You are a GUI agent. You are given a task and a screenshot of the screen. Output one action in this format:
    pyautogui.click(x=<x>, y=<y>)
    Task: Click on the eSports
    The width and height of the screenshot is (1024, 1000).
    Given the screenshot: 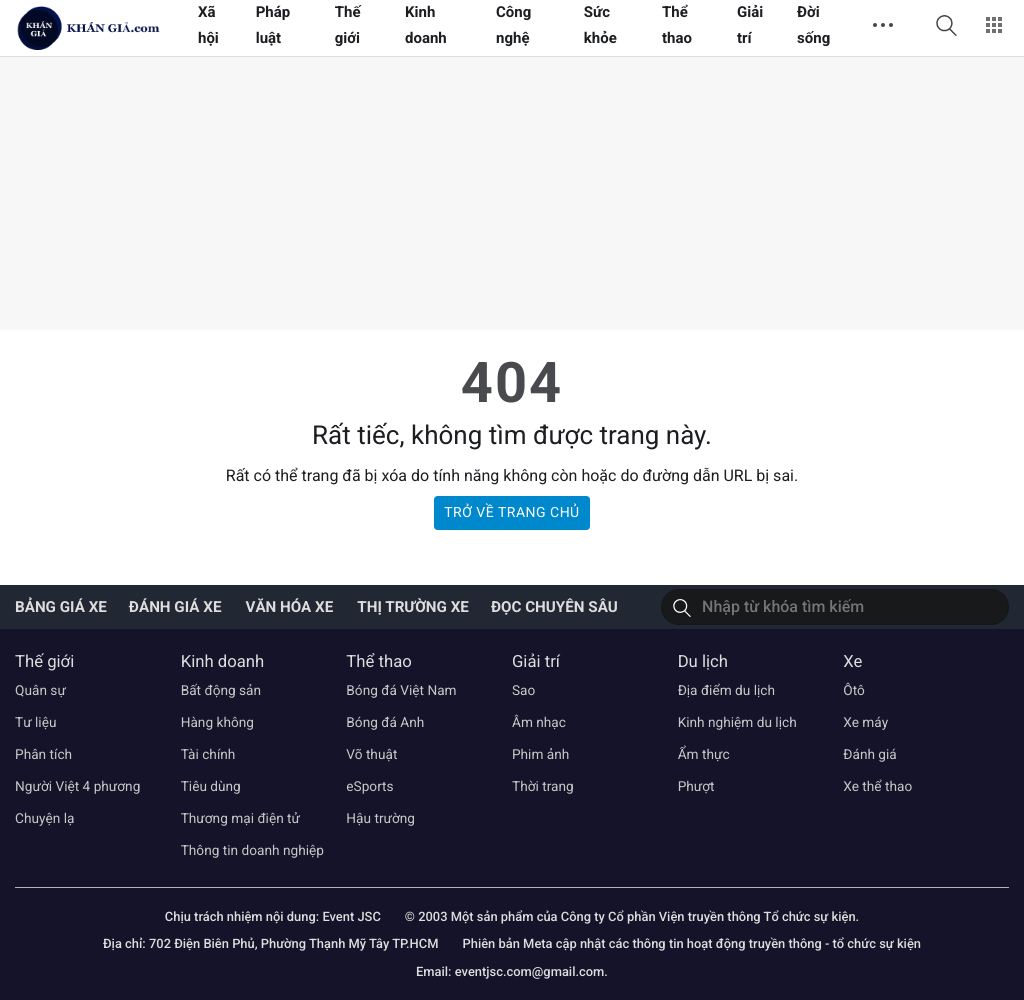 What is the action you would take?
    pyautogui.click(x=369, y=787)
    